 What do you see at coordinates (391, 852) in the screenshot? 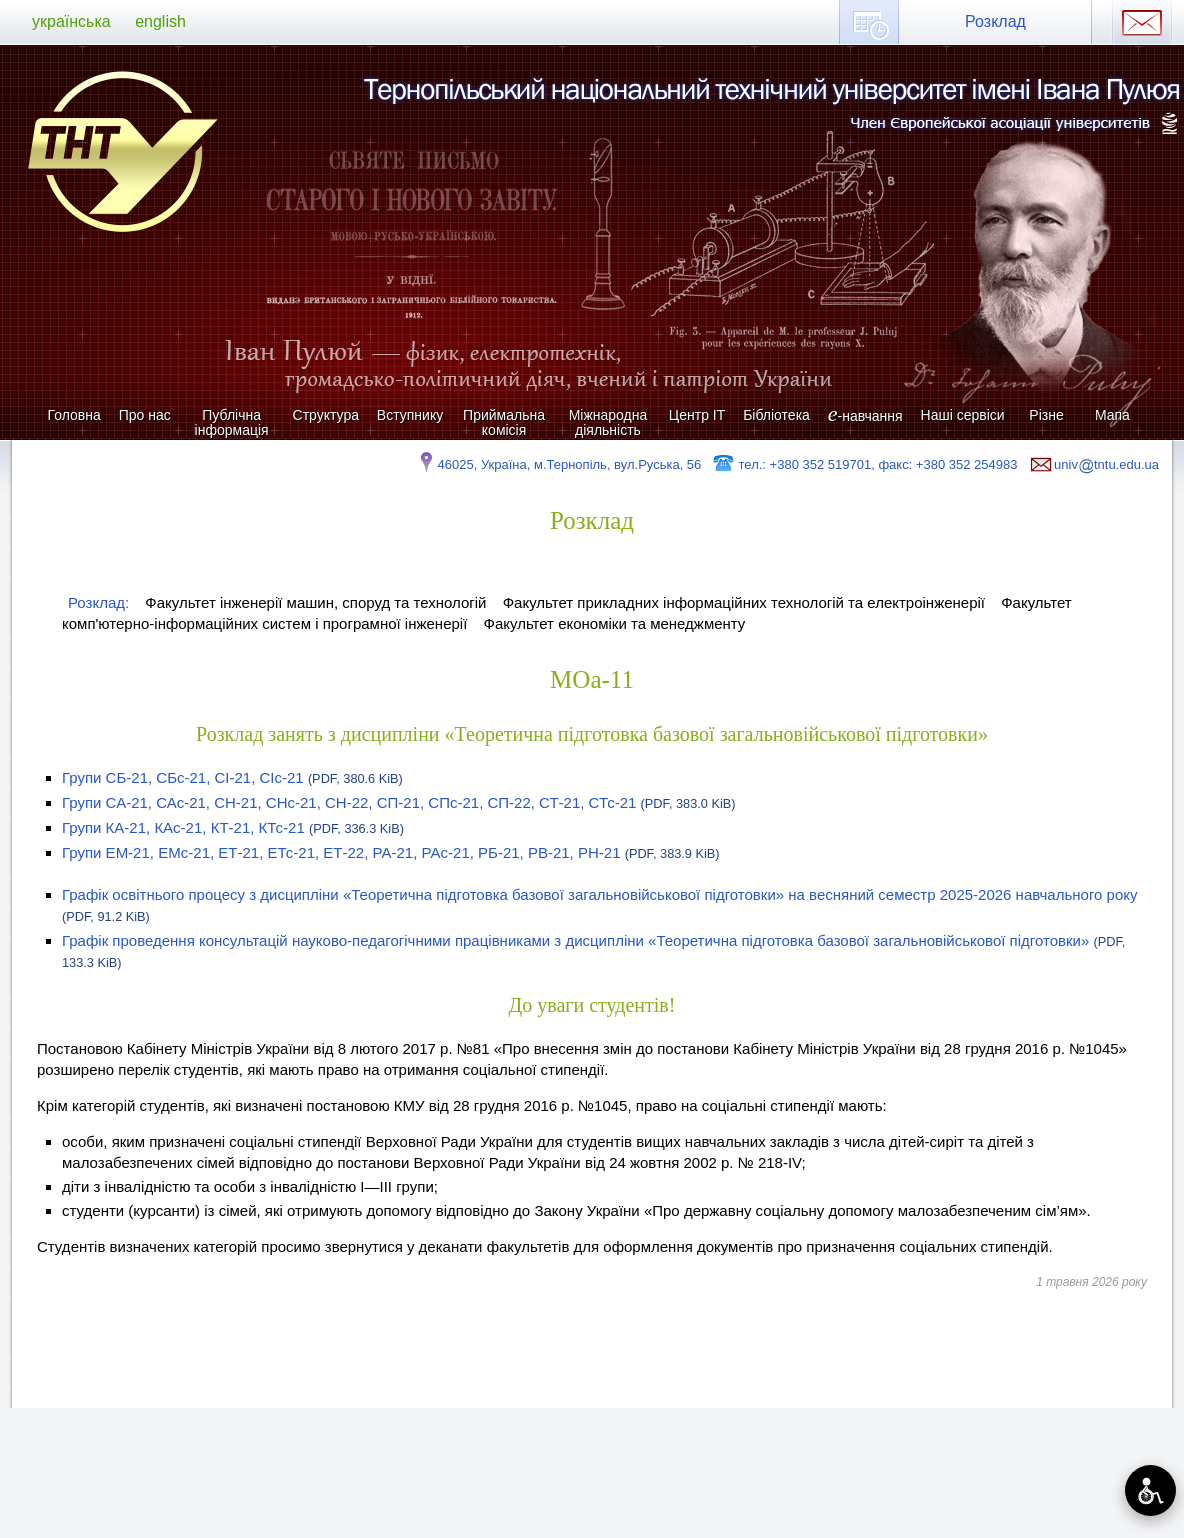
I see `Групи ЕМ-21, ЕМс-21, ЕТ-21, ЕТс-21, ЕТ-22, РА-21, РАс-21, РБ-21, РВ-21, РН-21` at bounding box center [391, 852].